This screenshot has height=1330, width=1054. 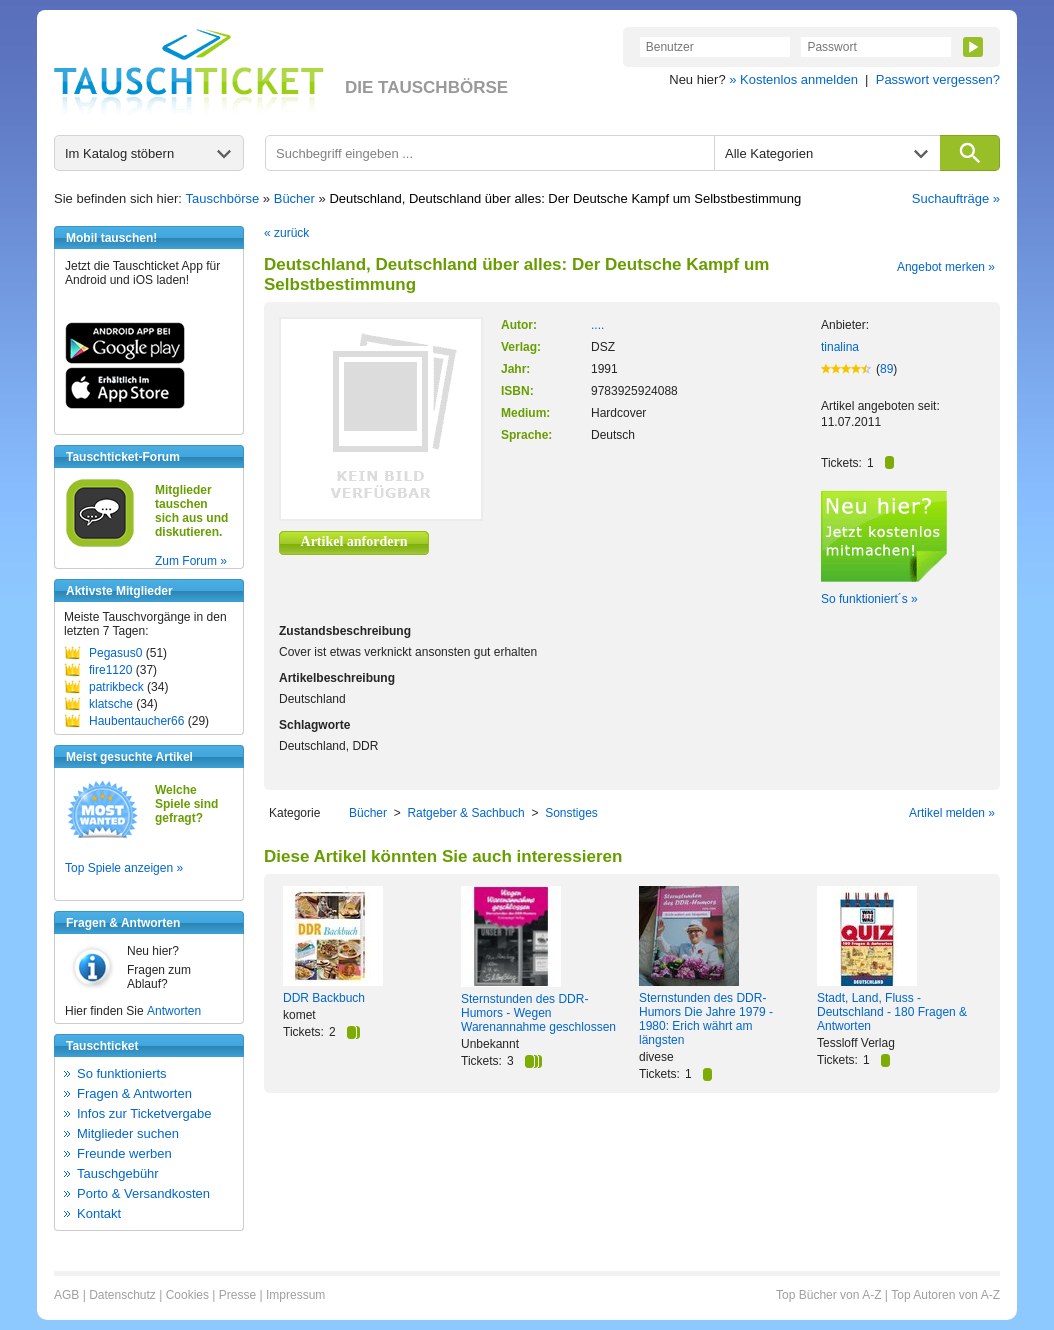 I want to click on Tauschgebühr, so click(x=118, y=1173).